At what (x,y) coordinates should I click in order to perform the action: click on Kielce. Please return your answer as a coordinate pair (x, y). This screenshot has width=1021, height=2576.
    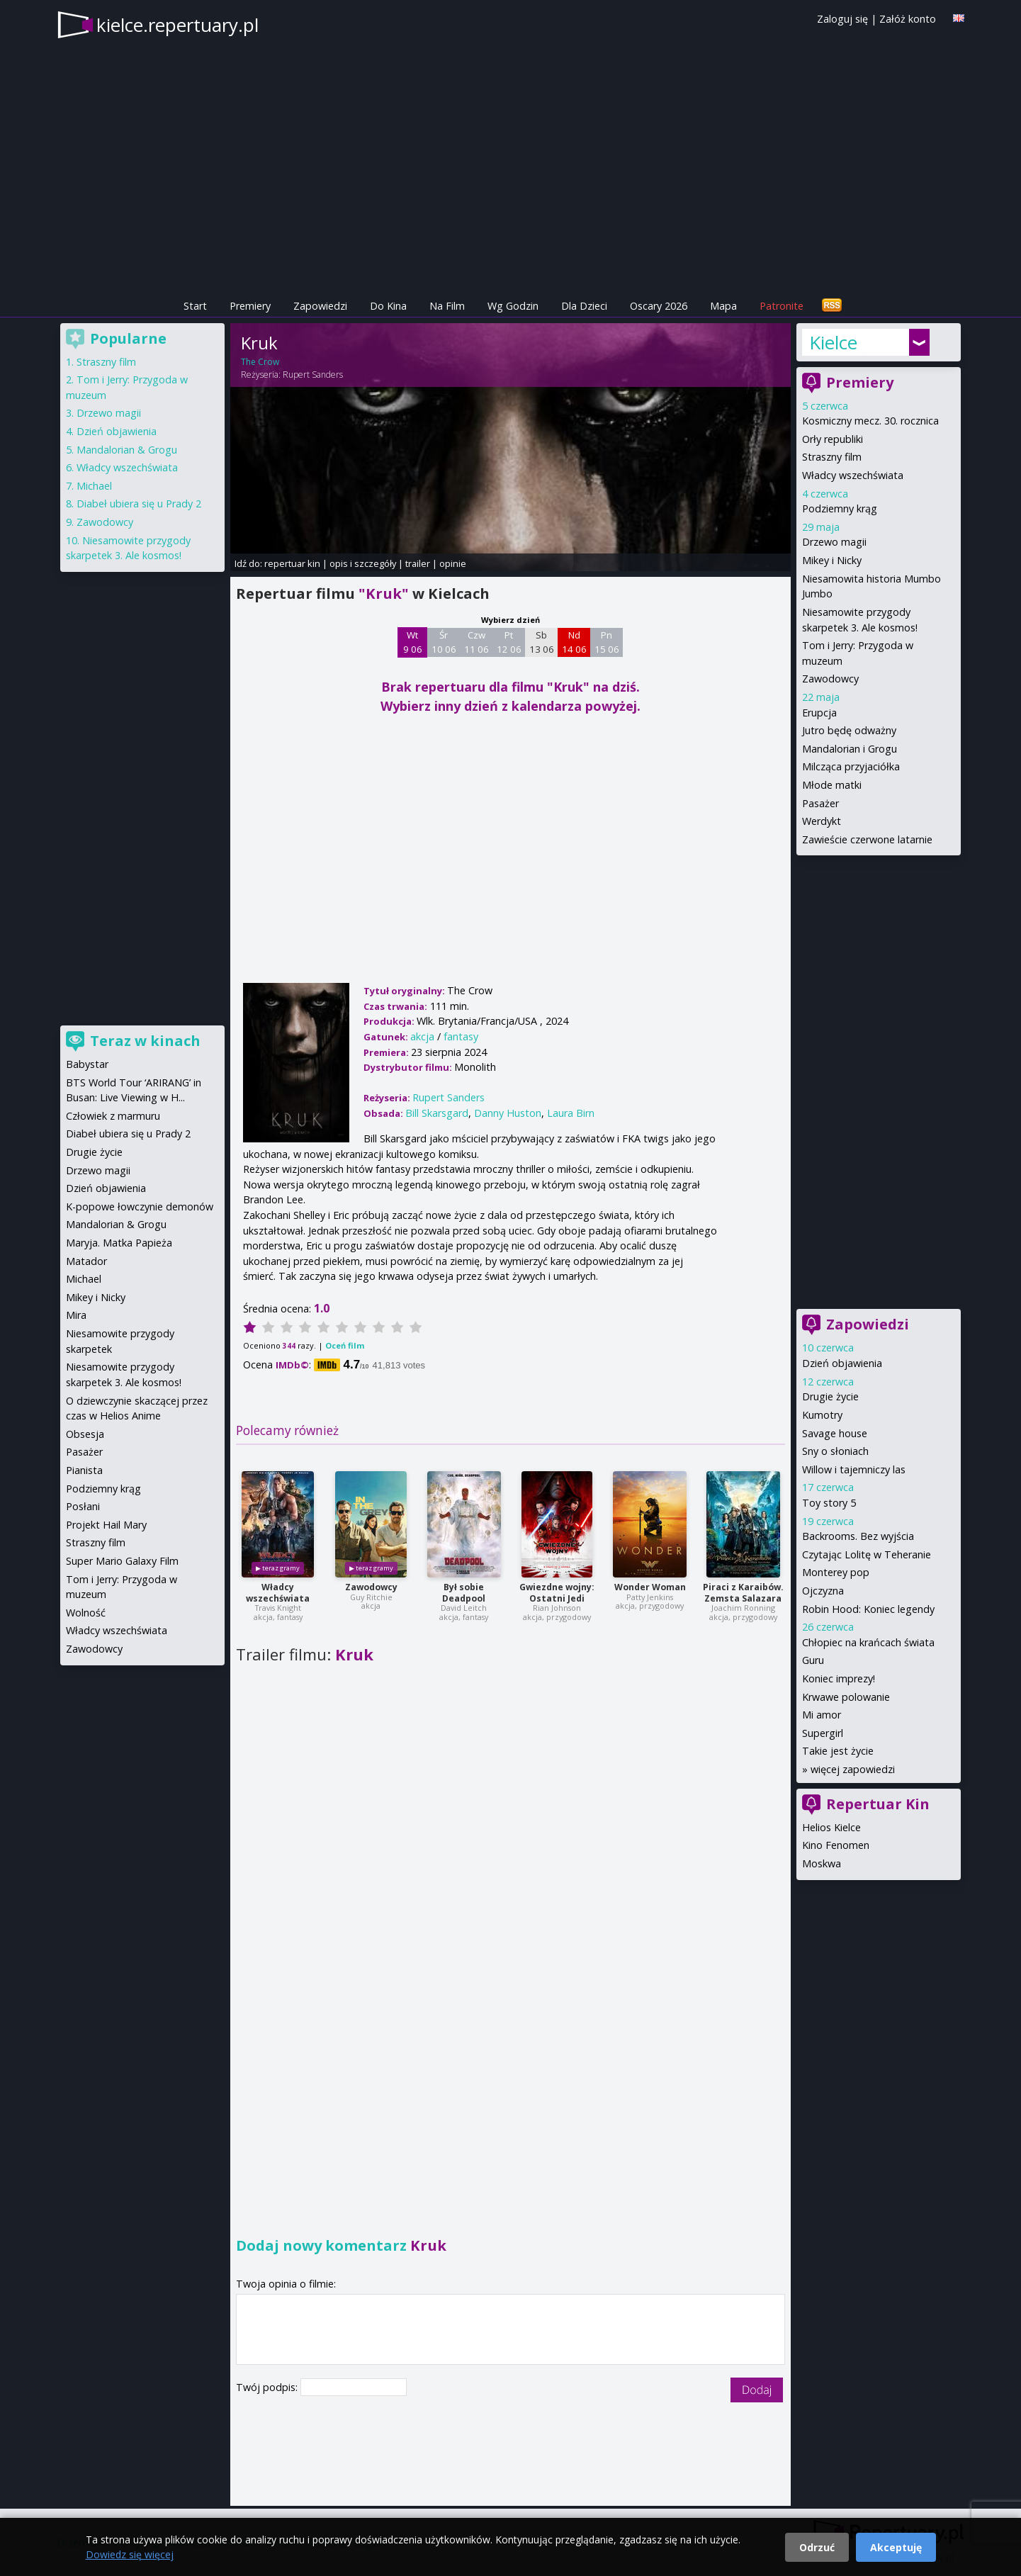
    Looking at the image, I should click on (833, 342).